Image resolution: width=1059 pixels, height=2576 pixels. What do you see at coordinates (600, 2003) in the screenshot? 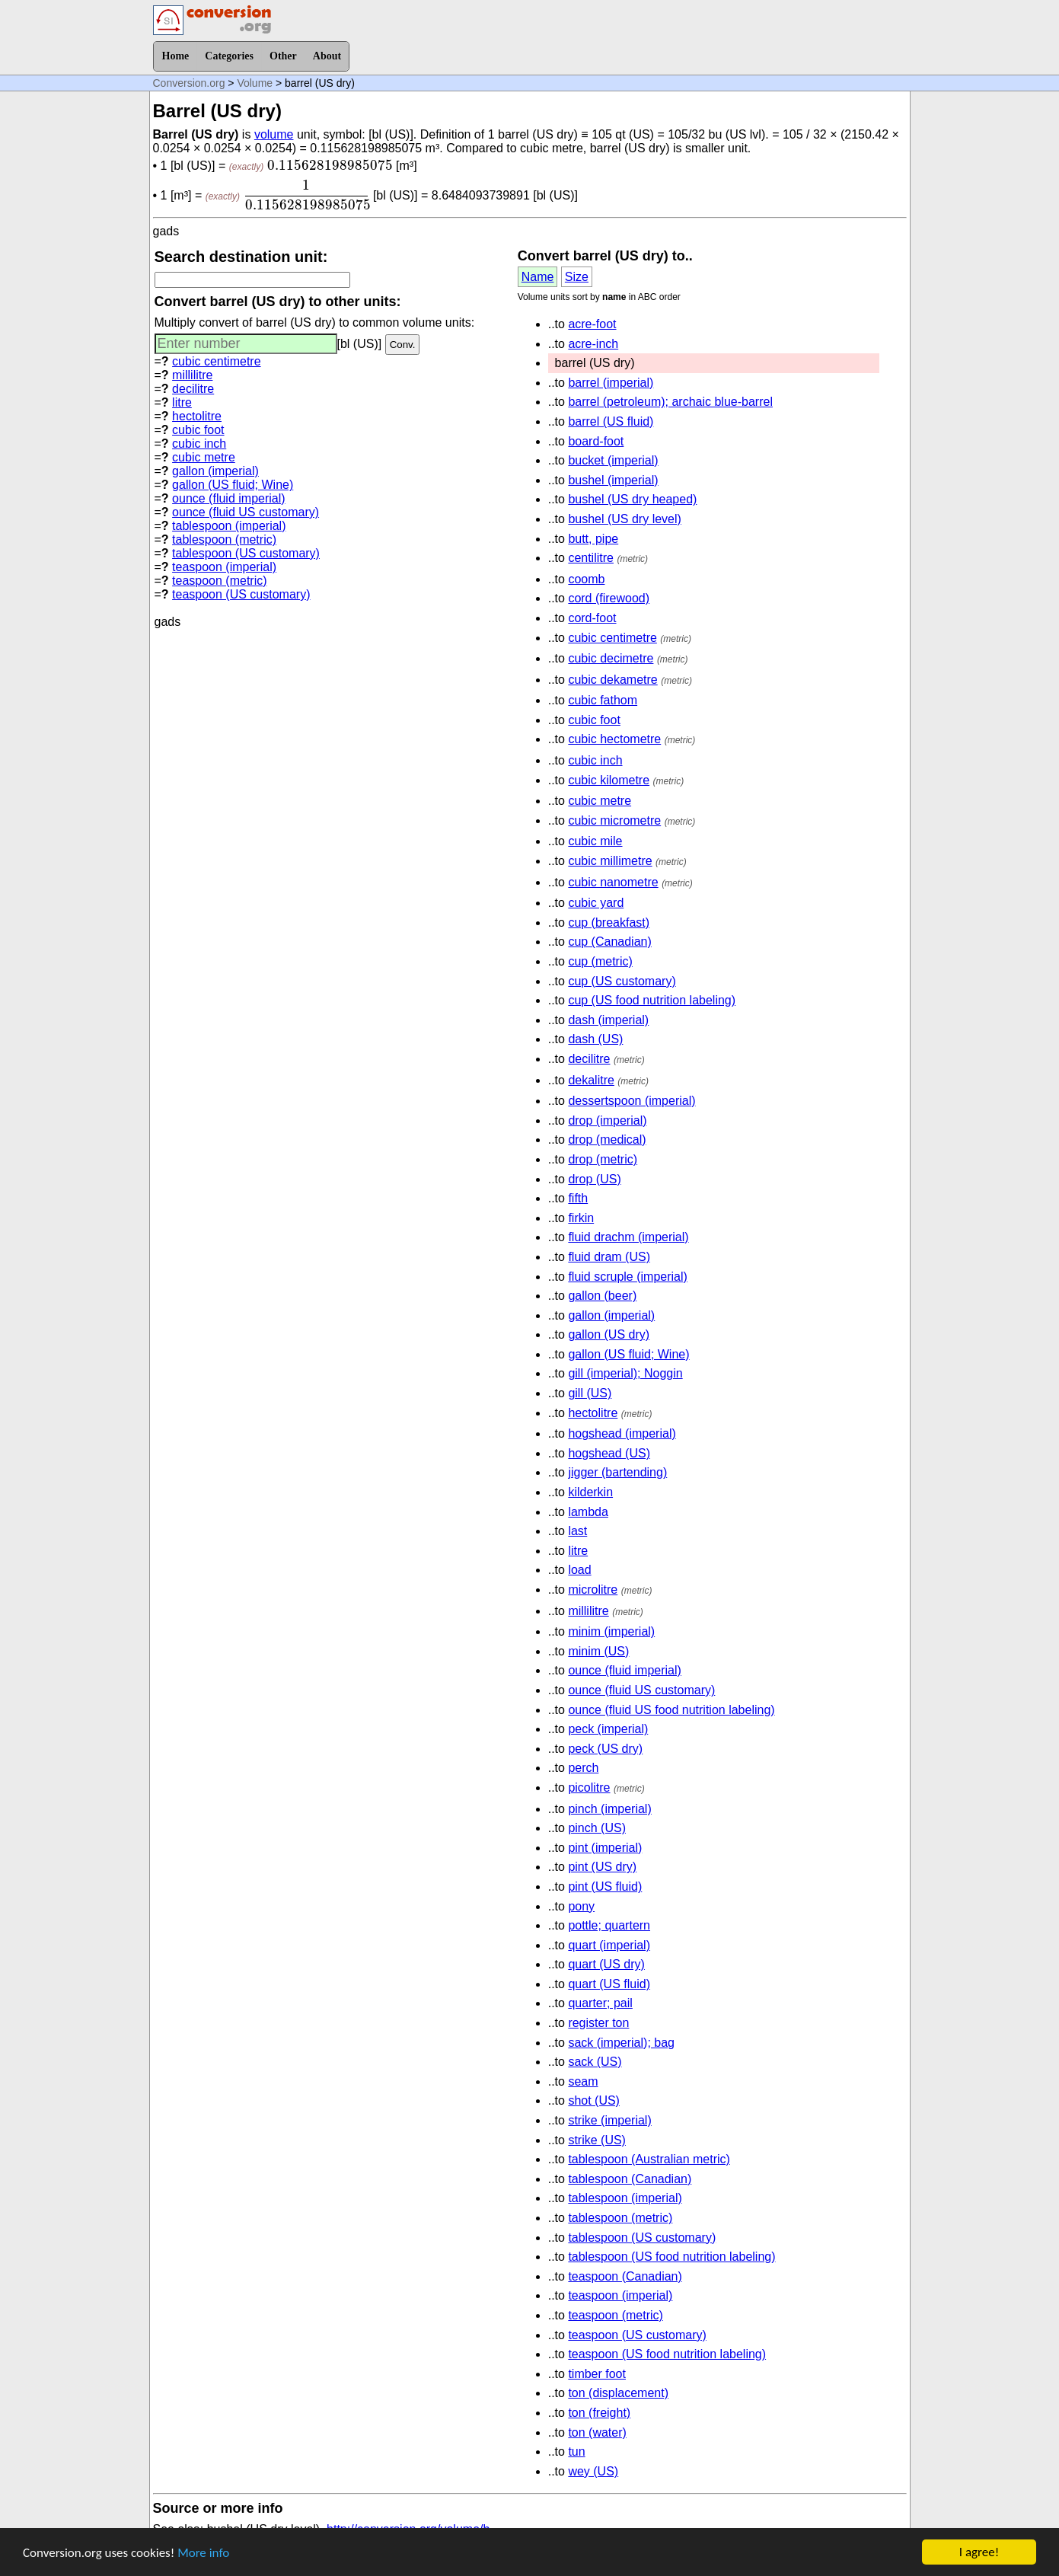
I see `quarter; pail` at bounding box center [600, 2003].